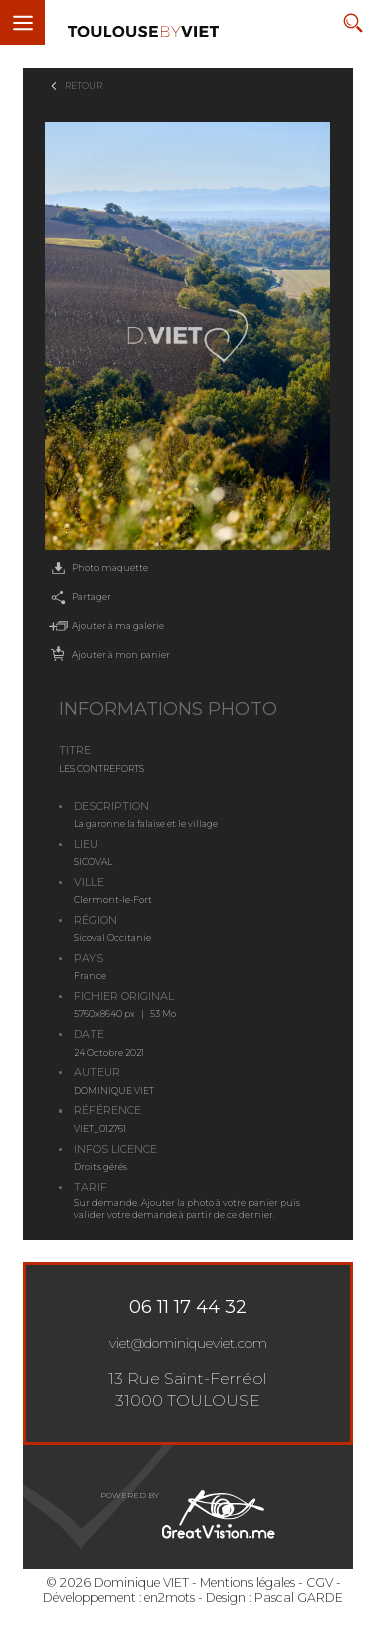  Describe the element at coordinates (247, 1582) in the screenshot. I see `Mentions légales` at that location.